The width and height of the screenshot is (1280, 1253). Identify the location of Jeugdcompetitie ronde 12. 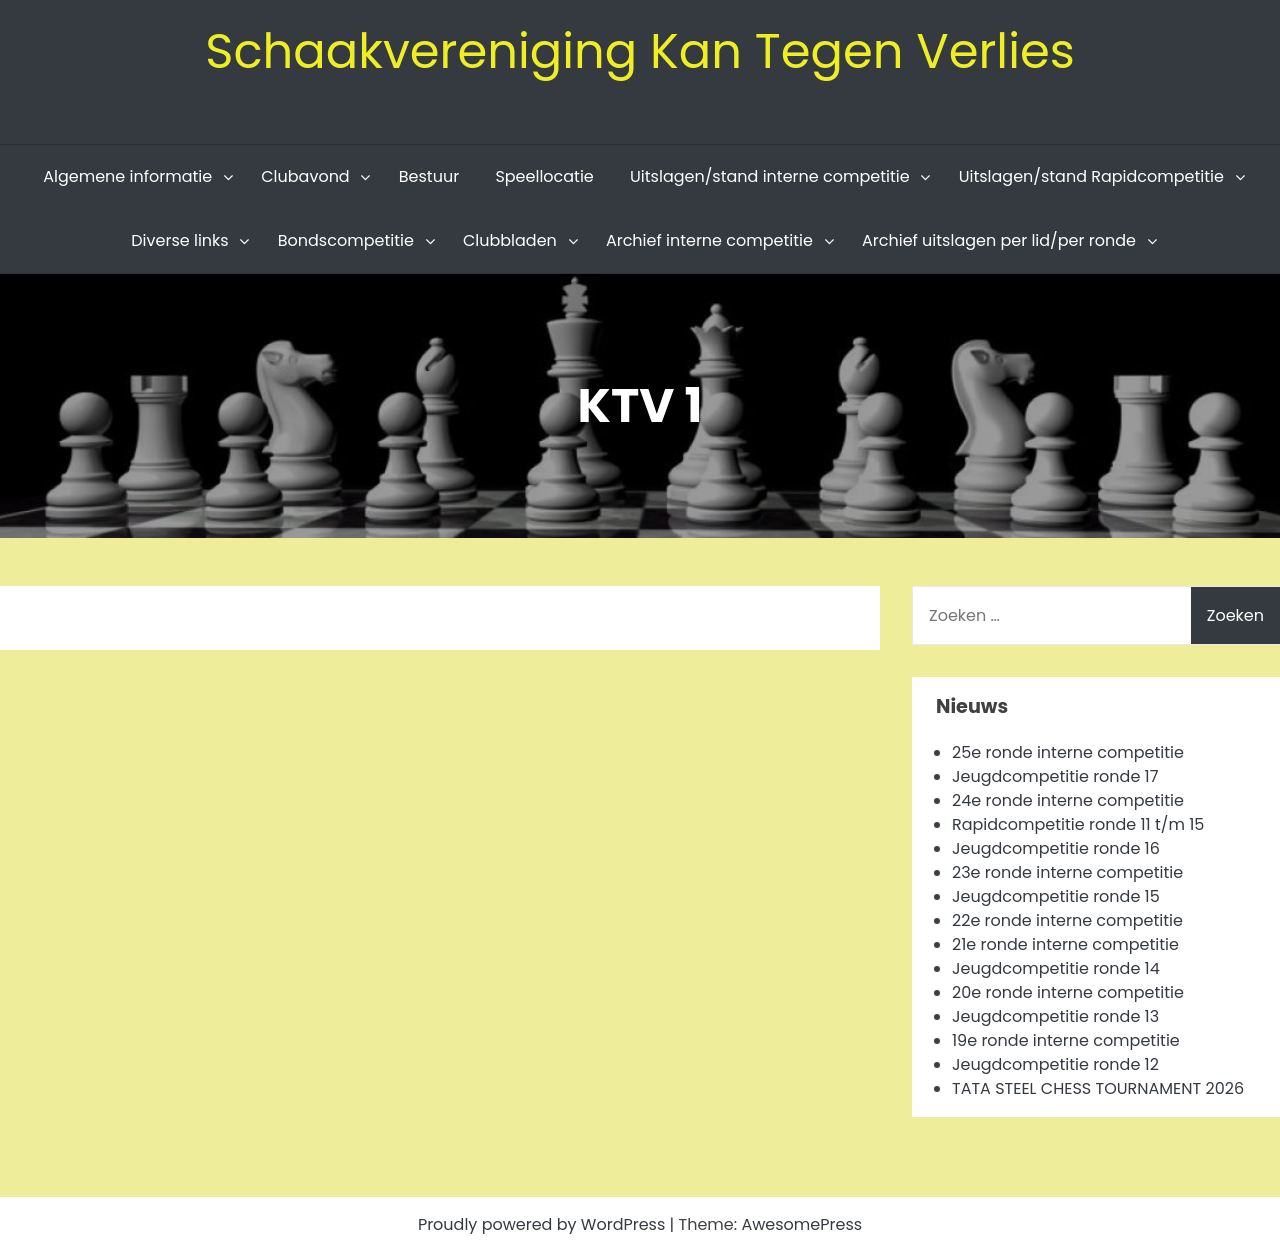
(1055, 1064).